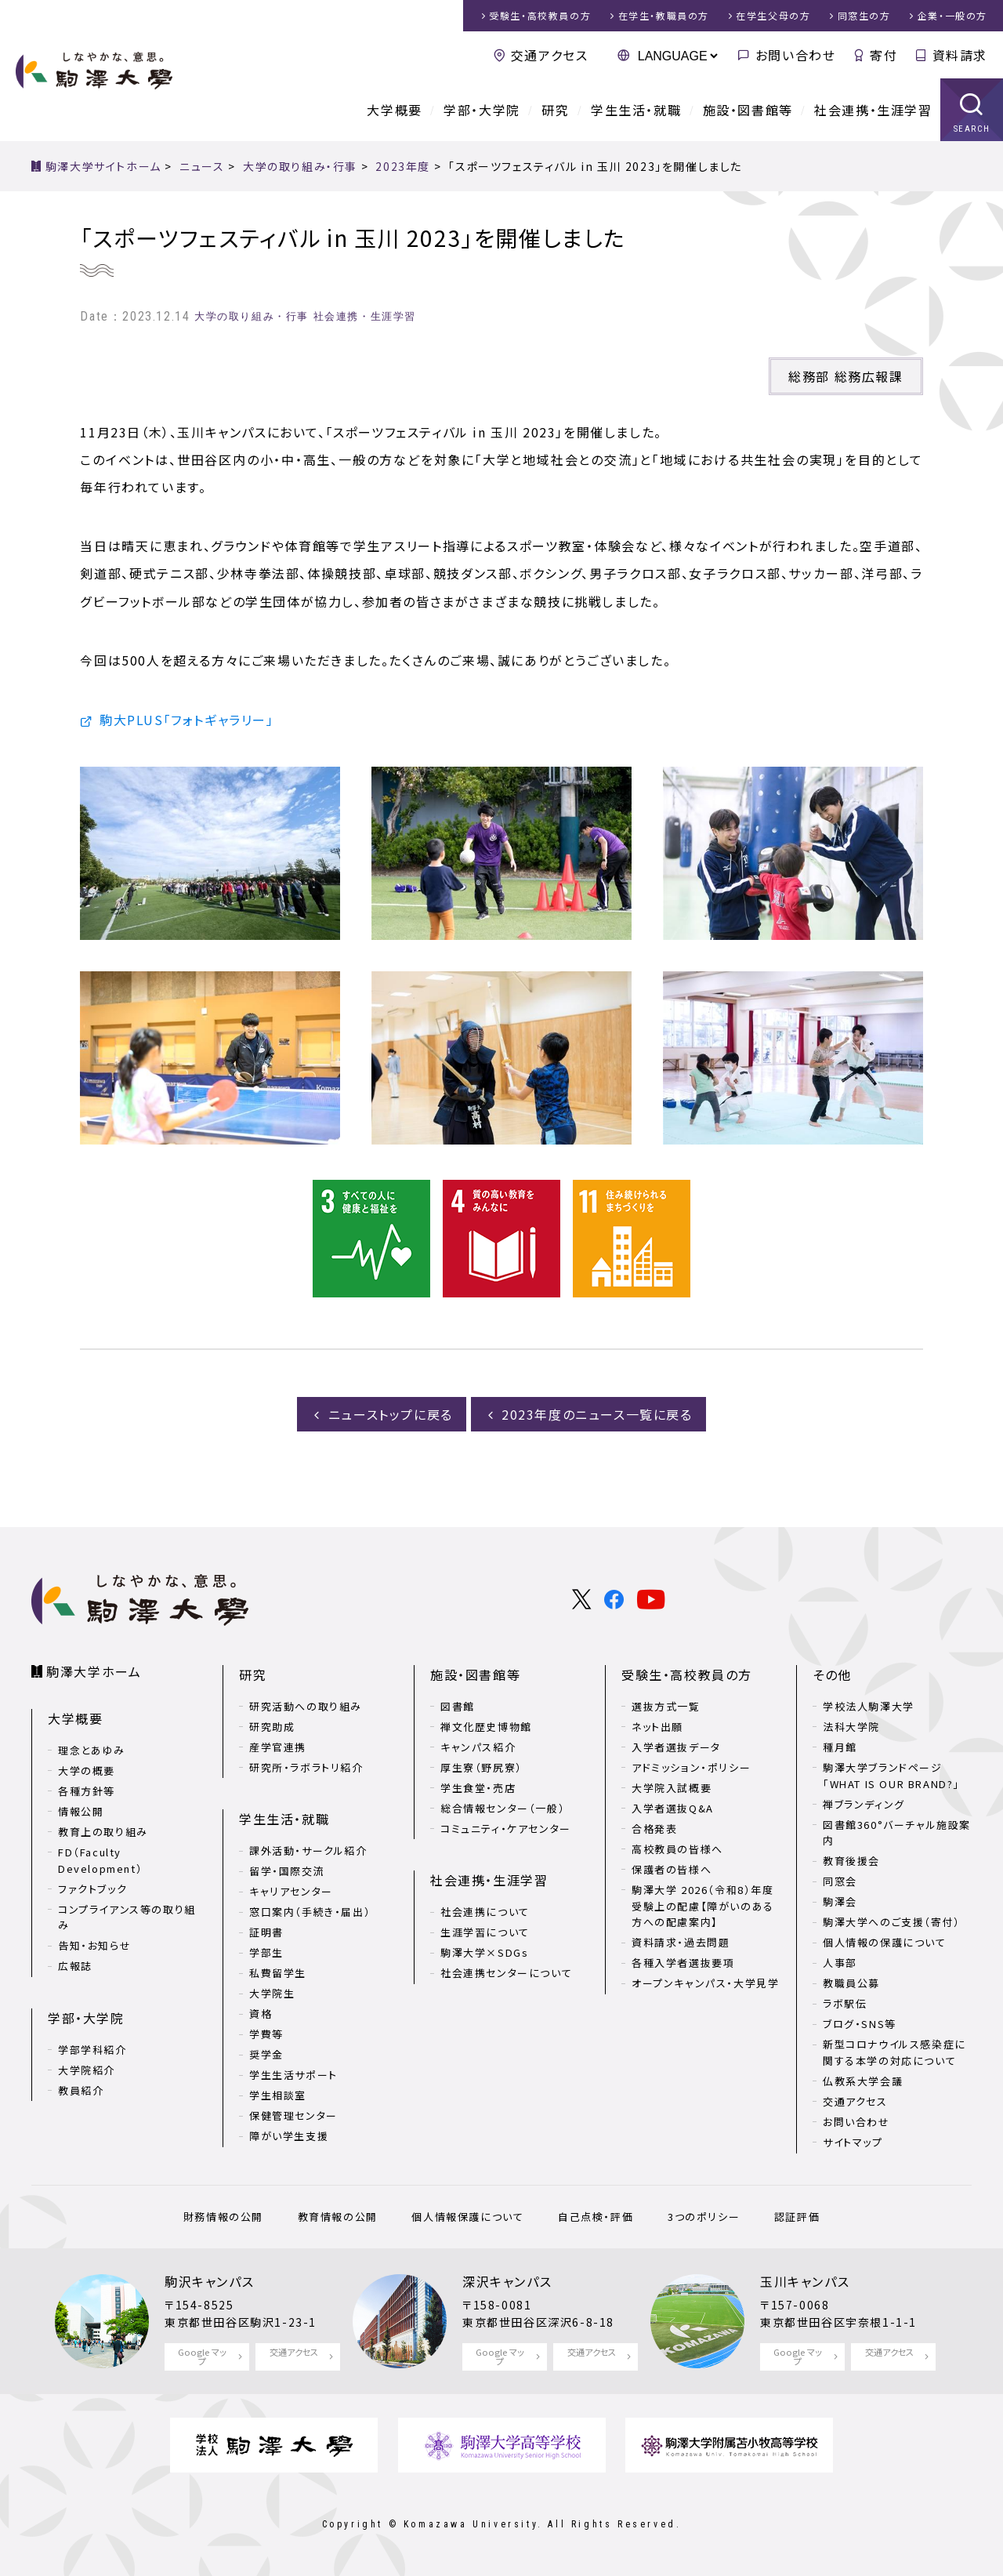 Image resolution: width=1003 pixels, height=2576 pixels. What do you see at coordinates (277, 1972) in the screenshot?
I see `私費留学生` at bounding box center [277, 1972].